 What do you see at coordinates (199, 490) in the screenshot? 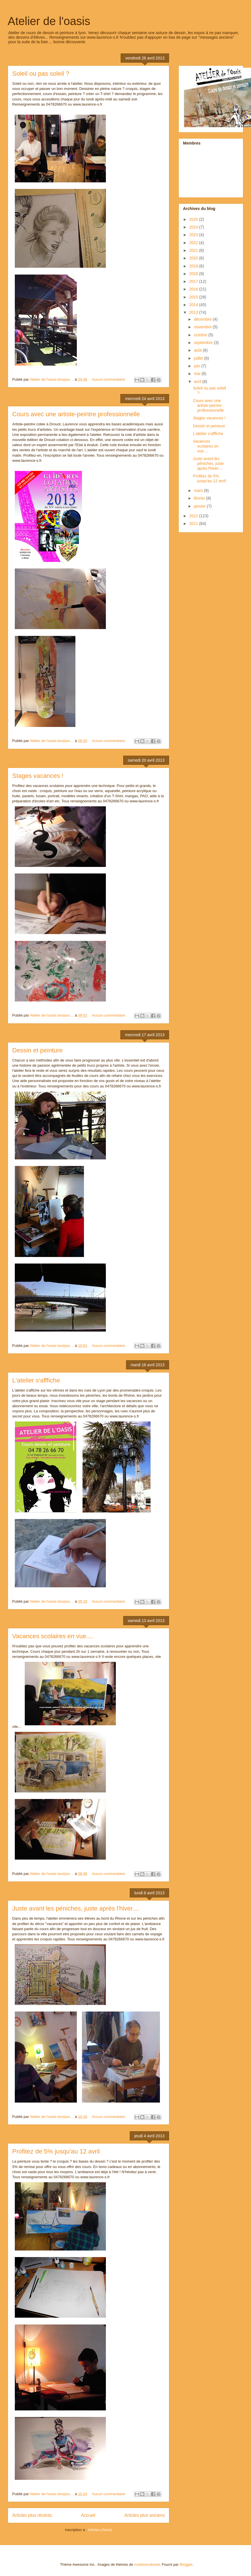
I see `mars` at bounding box center [199, 490].